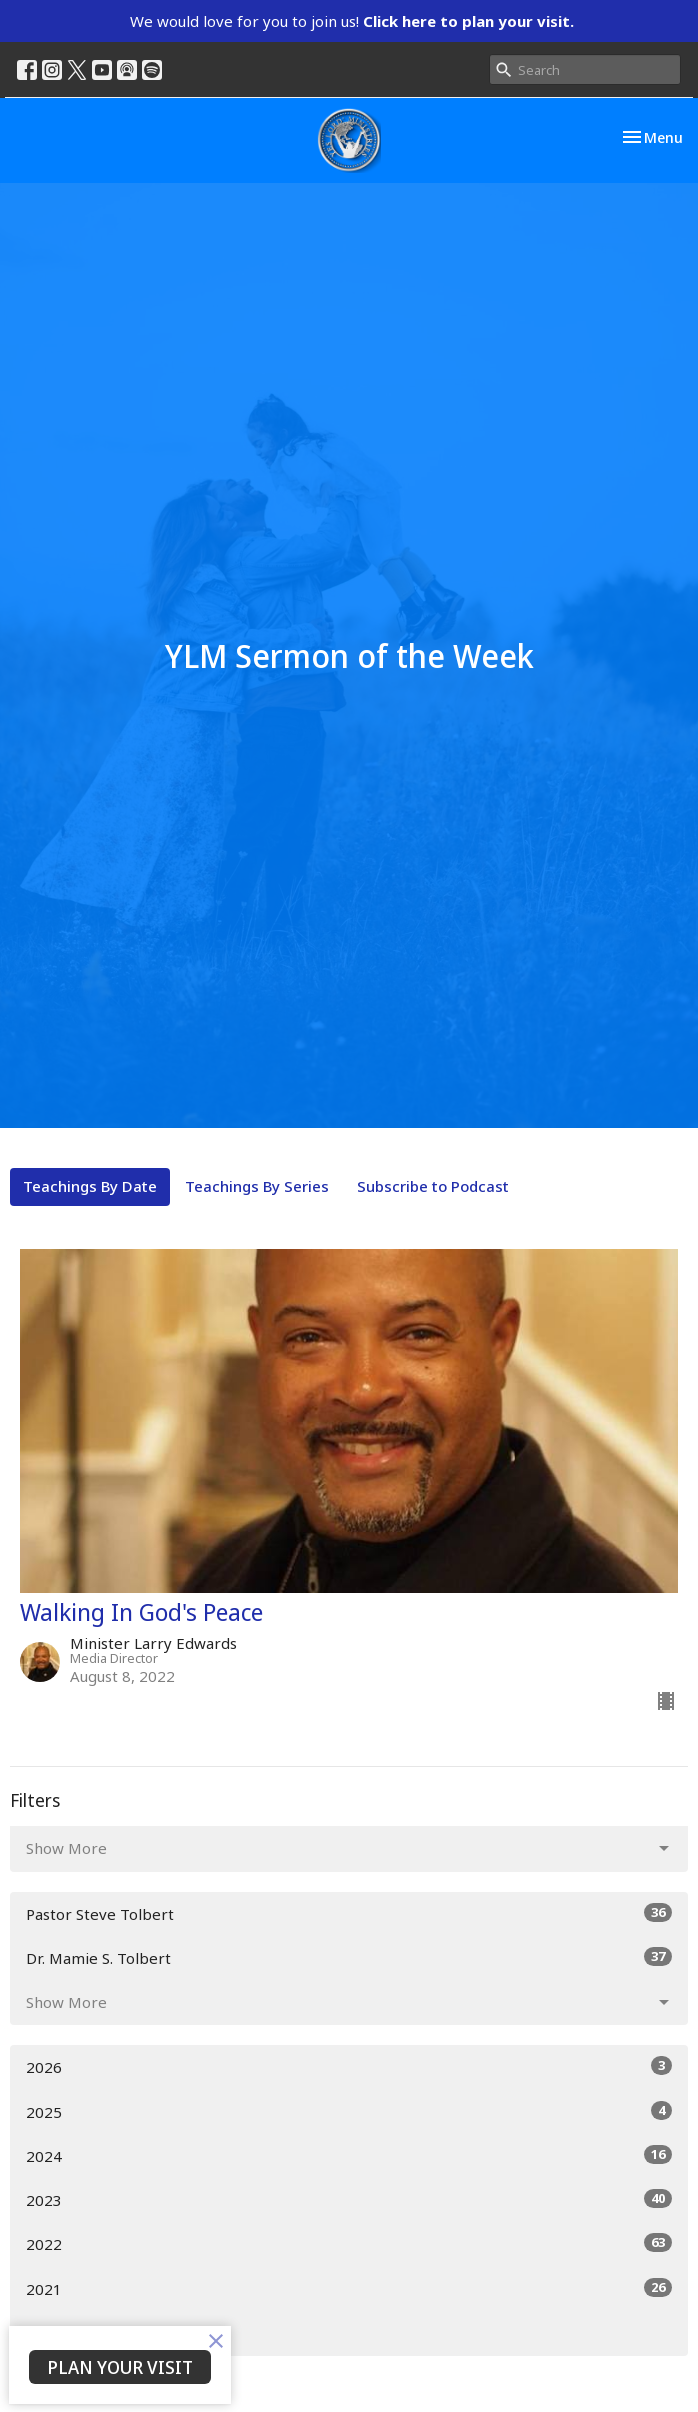 The height and width of the screenshot is (2412, 698). I want to click on Pastor Steve Tolbert, so click(349, 1913).